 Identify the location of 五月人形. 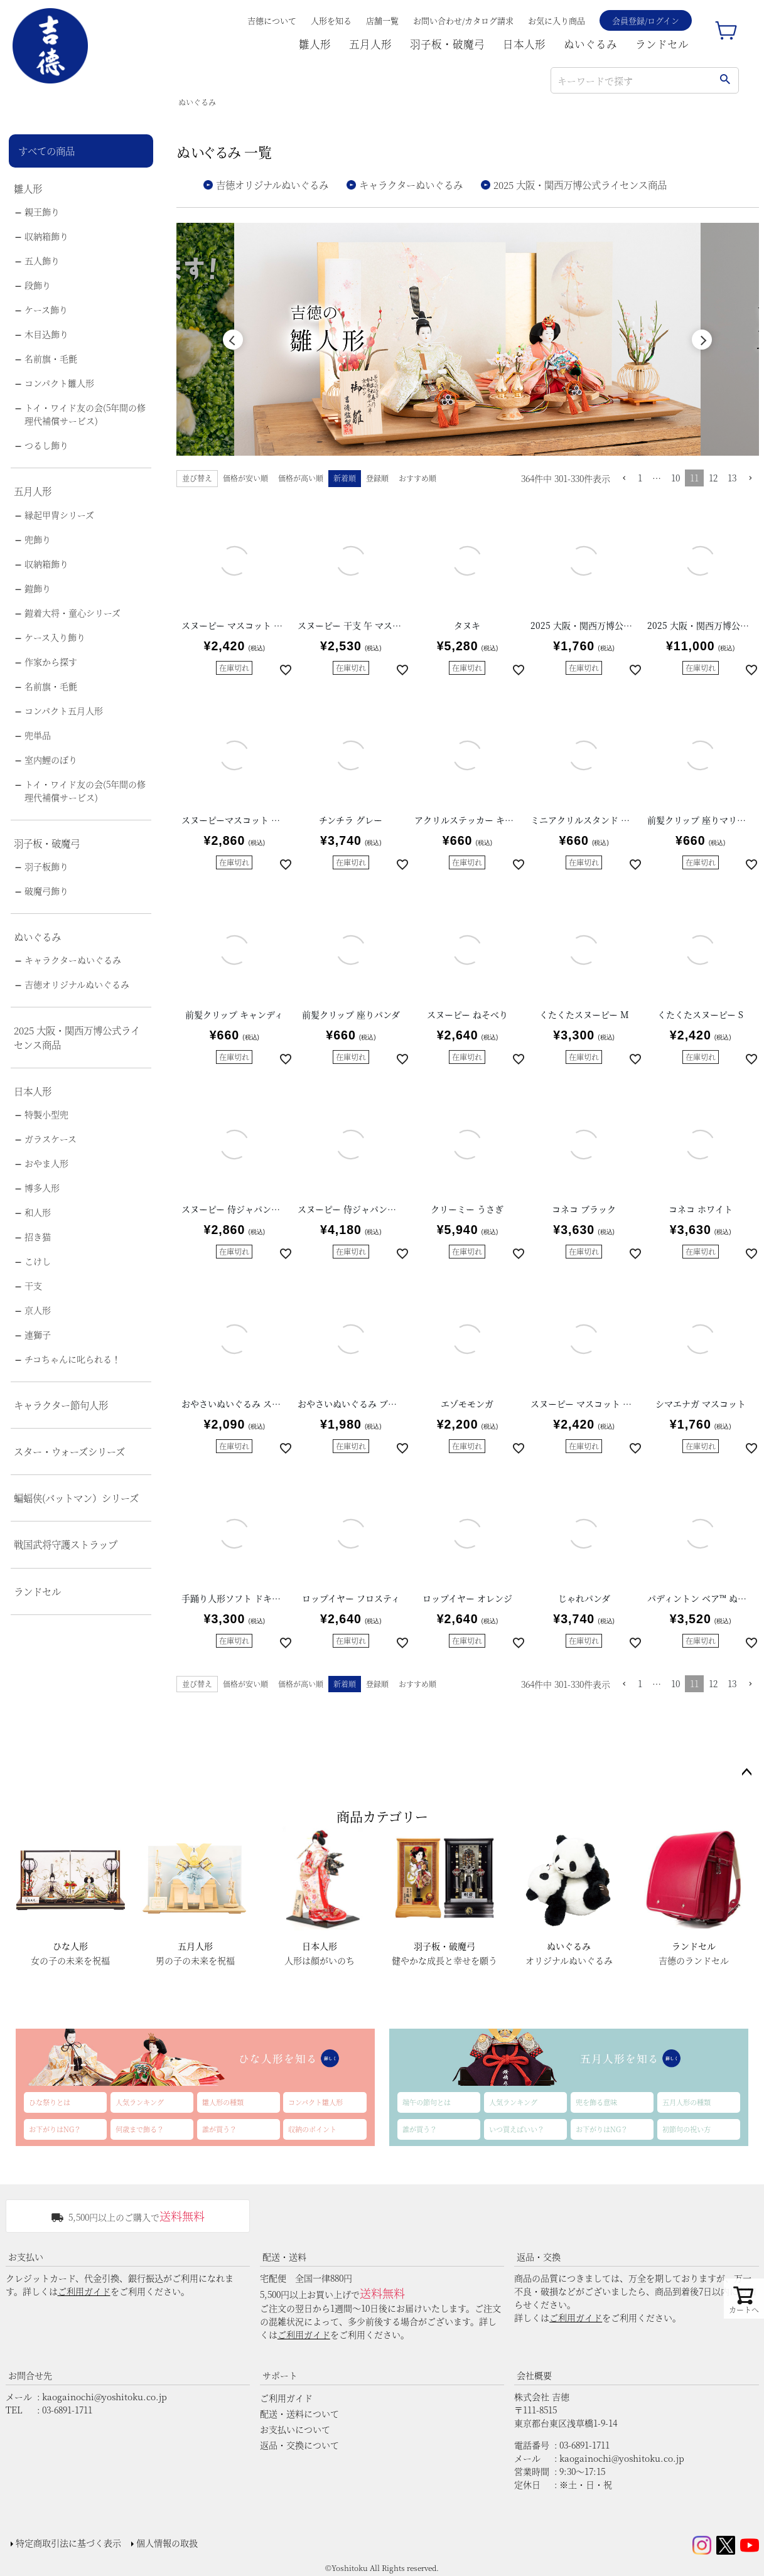
(370, 43).